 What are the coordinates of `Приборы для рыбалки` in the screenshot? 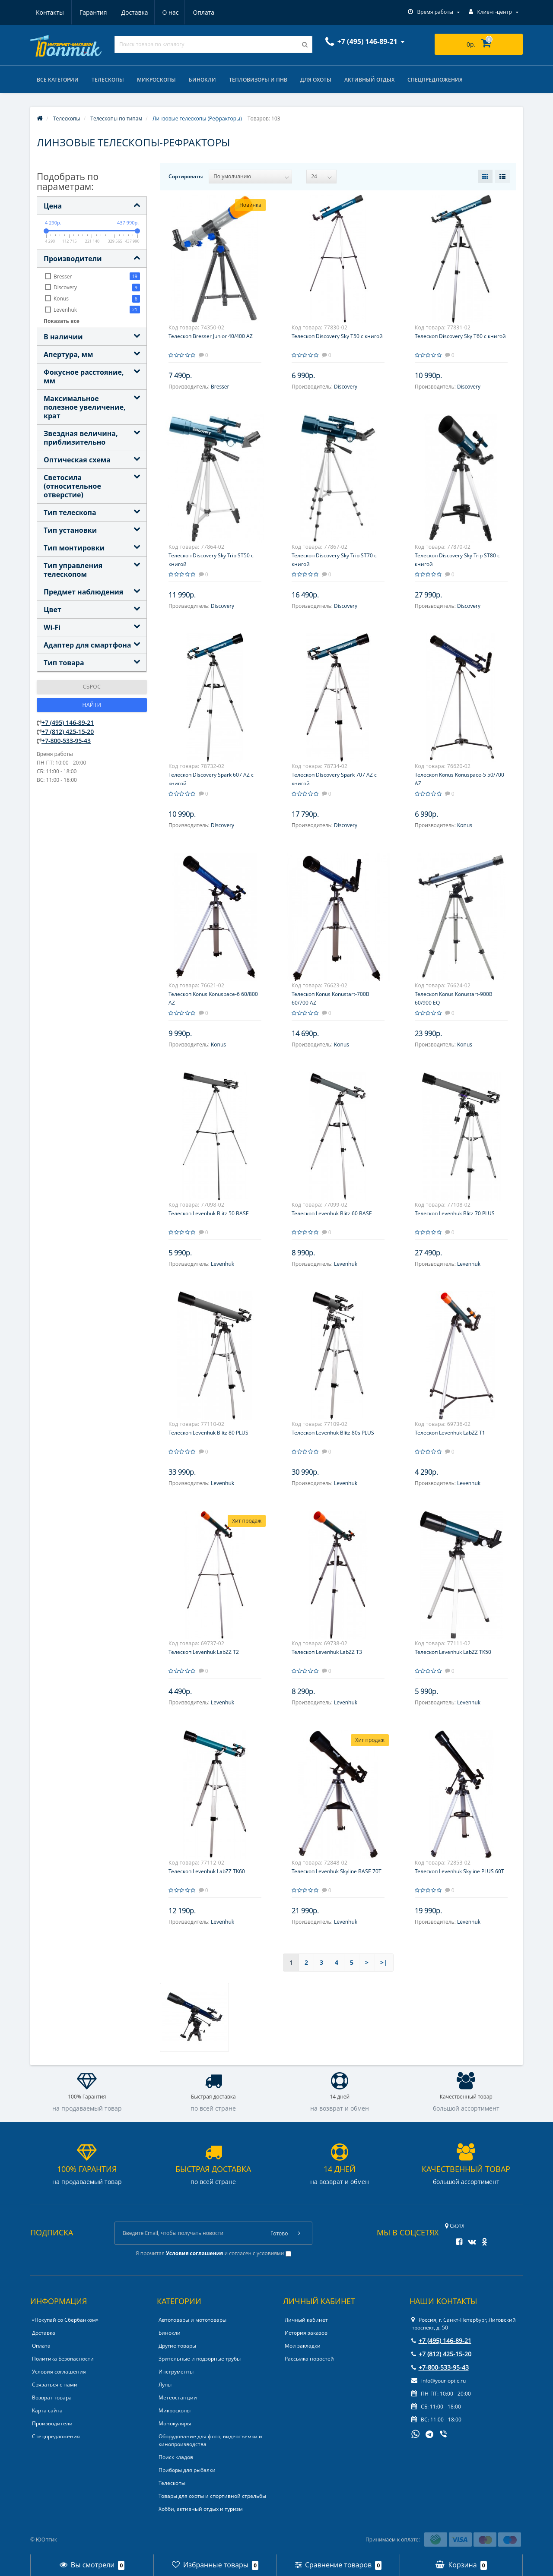 It's located at (187, 2470).